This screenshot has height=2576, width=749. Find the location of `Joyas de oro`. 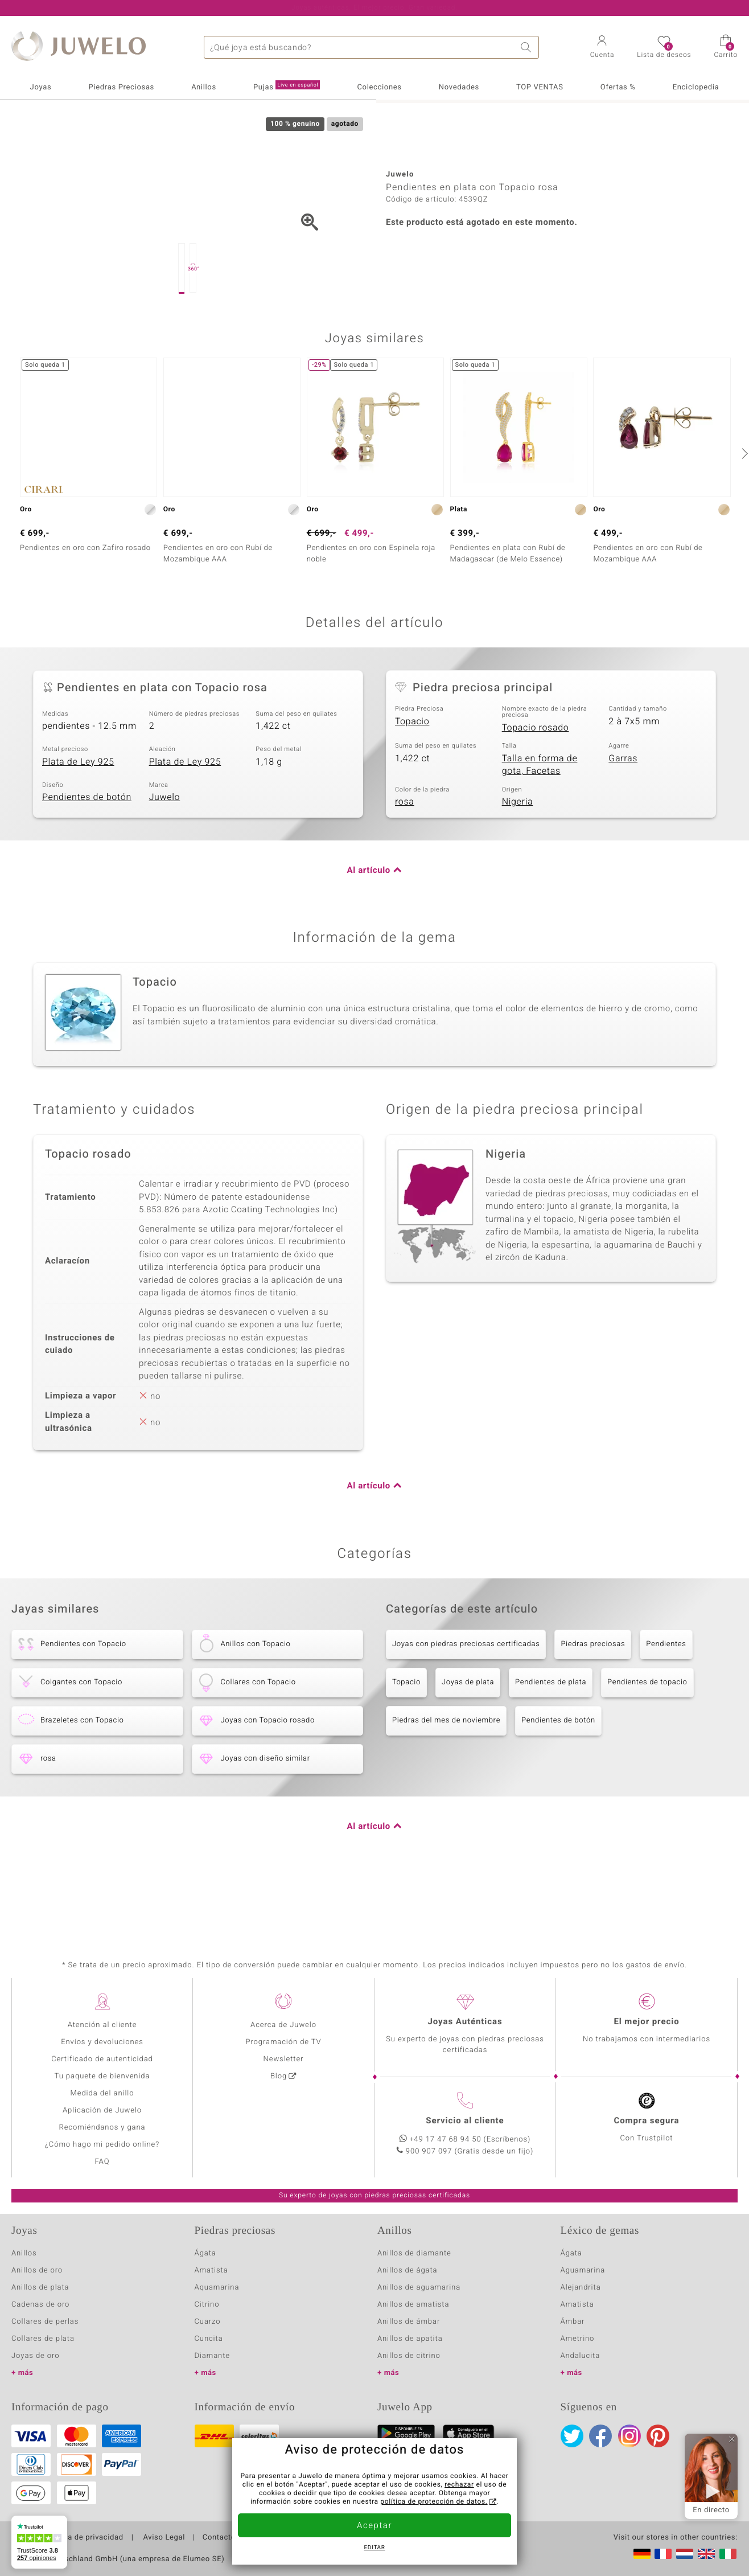

Joyas de oro is located at coordinates (35, 2356).